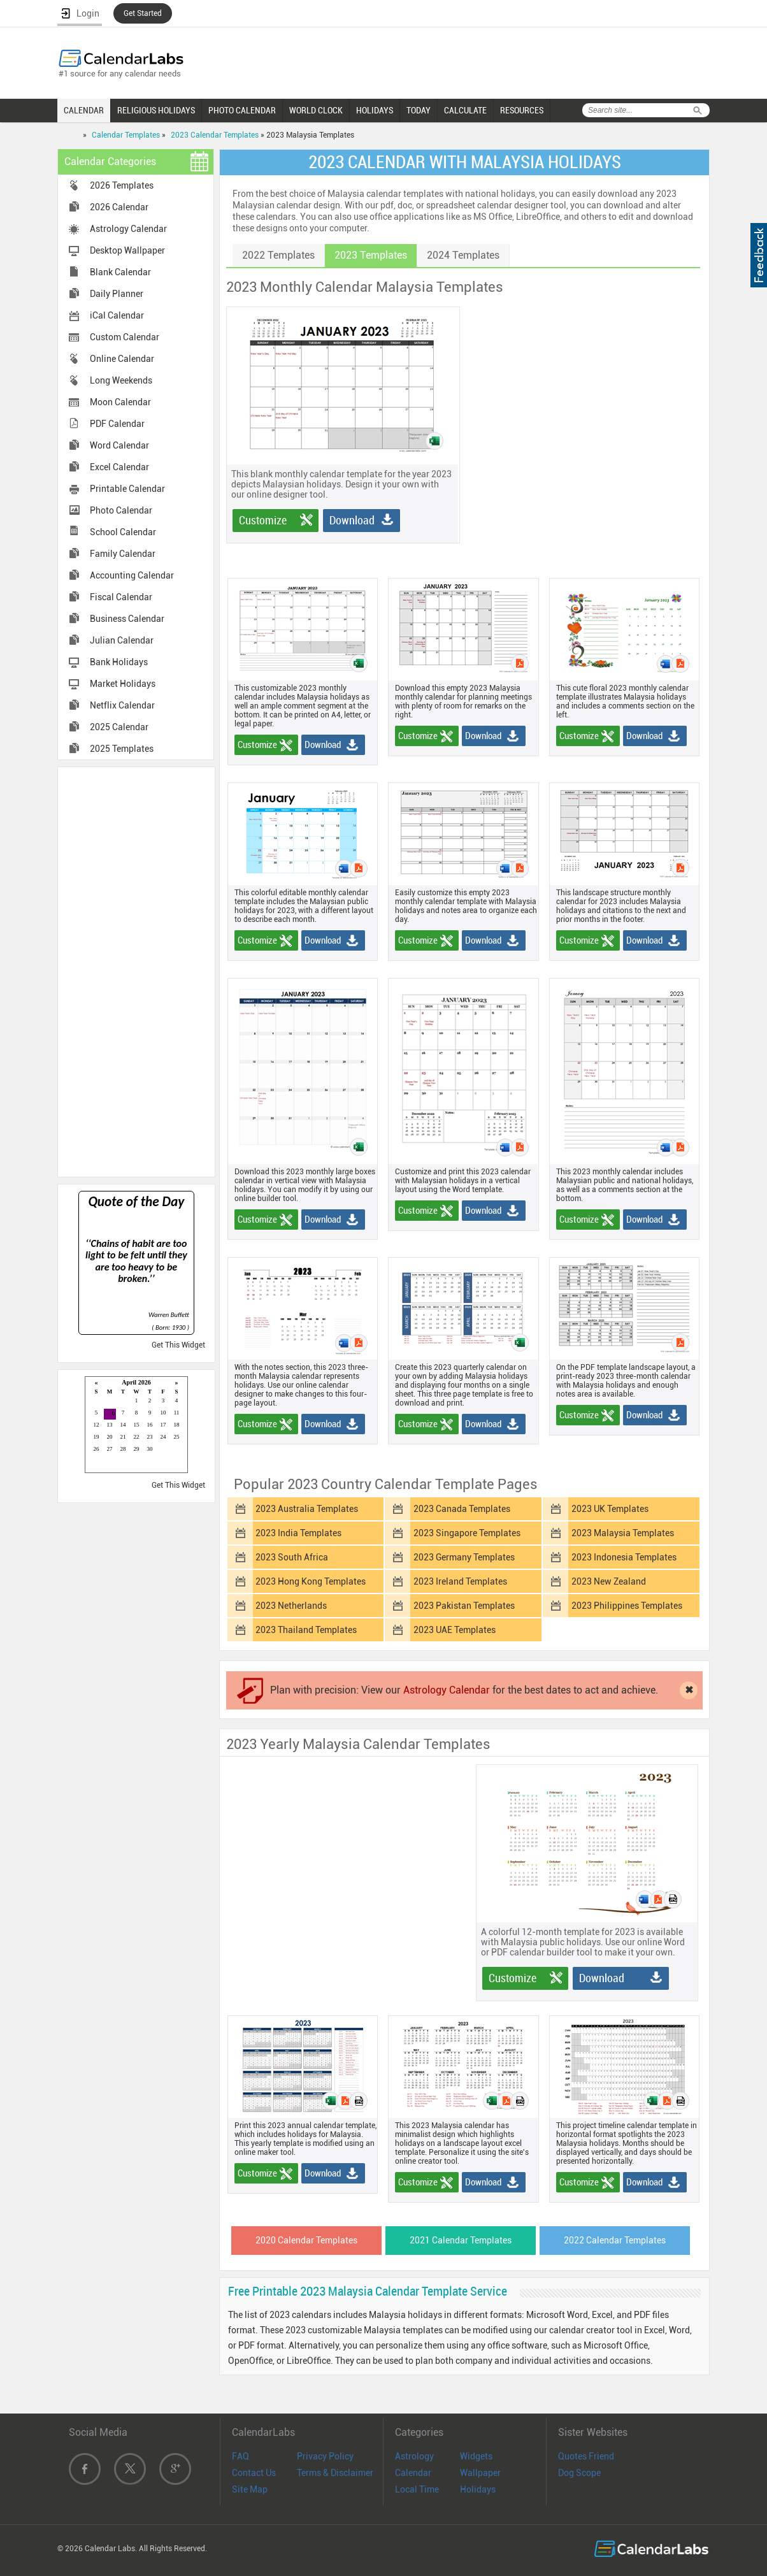 The height and width of the screenshot is (2576, 767). What do you see at coordinates (119, 727) in the screenshot?
I see `2025 Calendar` at bounding box center [119, 727].